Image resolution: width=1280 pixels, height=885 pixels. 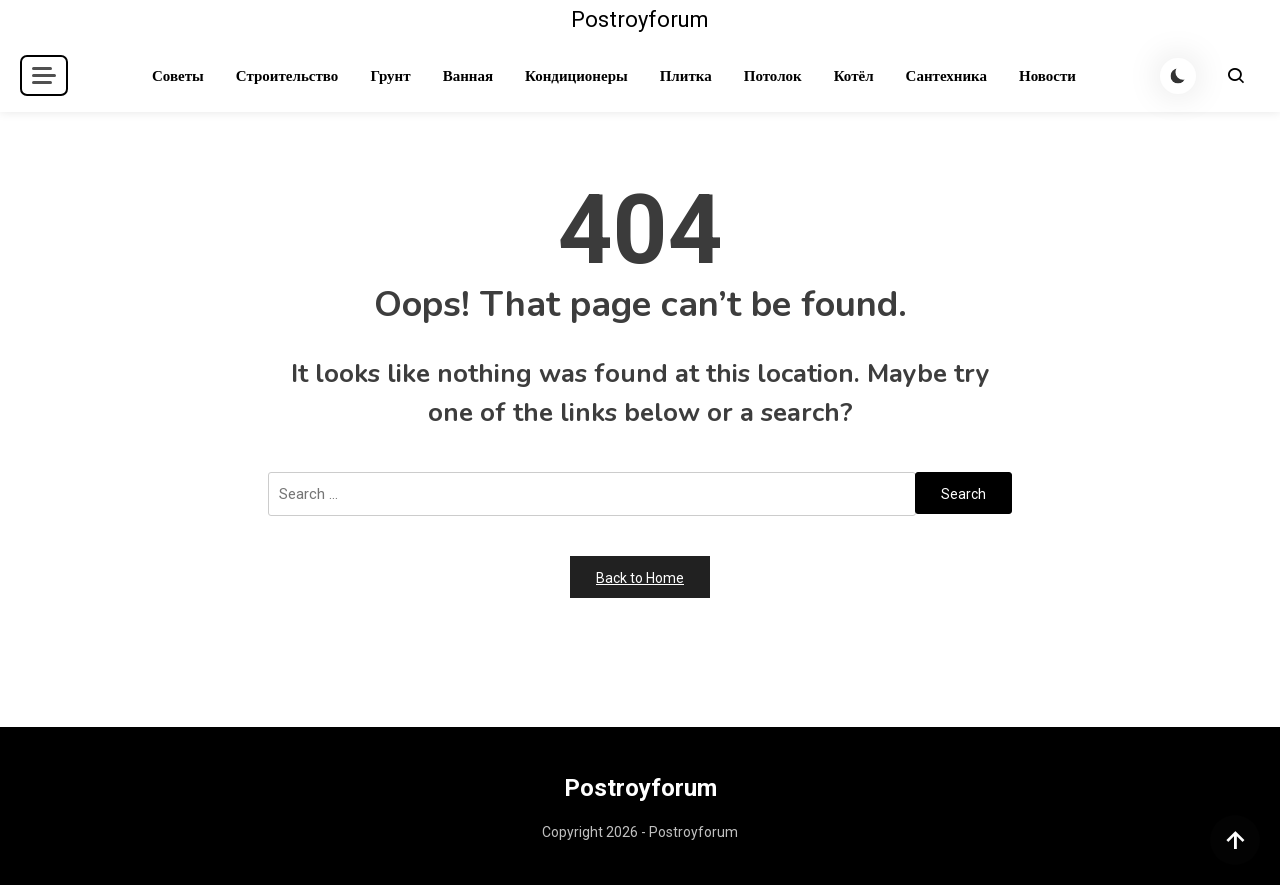 What do you see at coordinates (640, 19) in the screenshot?
I see `Postroyforum` at bounding box center [640, 19].